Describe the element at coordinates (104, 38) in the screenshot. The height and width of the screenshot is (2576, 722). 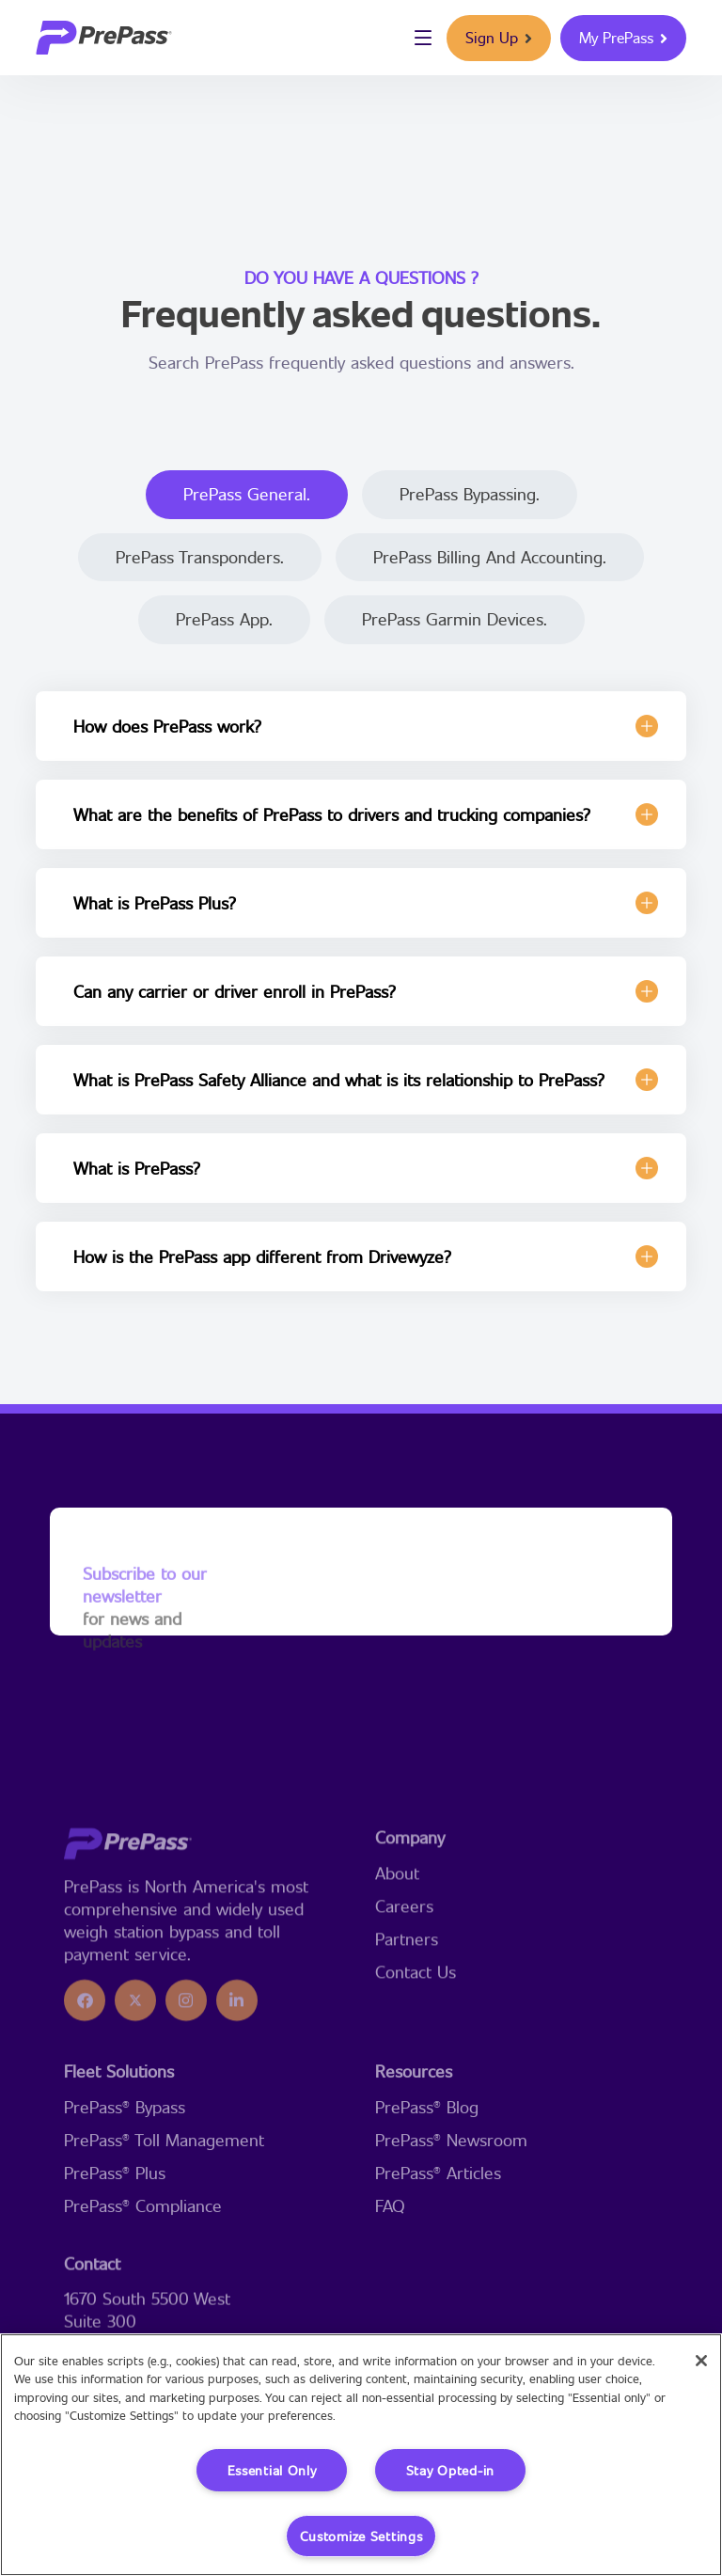
I see `[logo]` at that location.